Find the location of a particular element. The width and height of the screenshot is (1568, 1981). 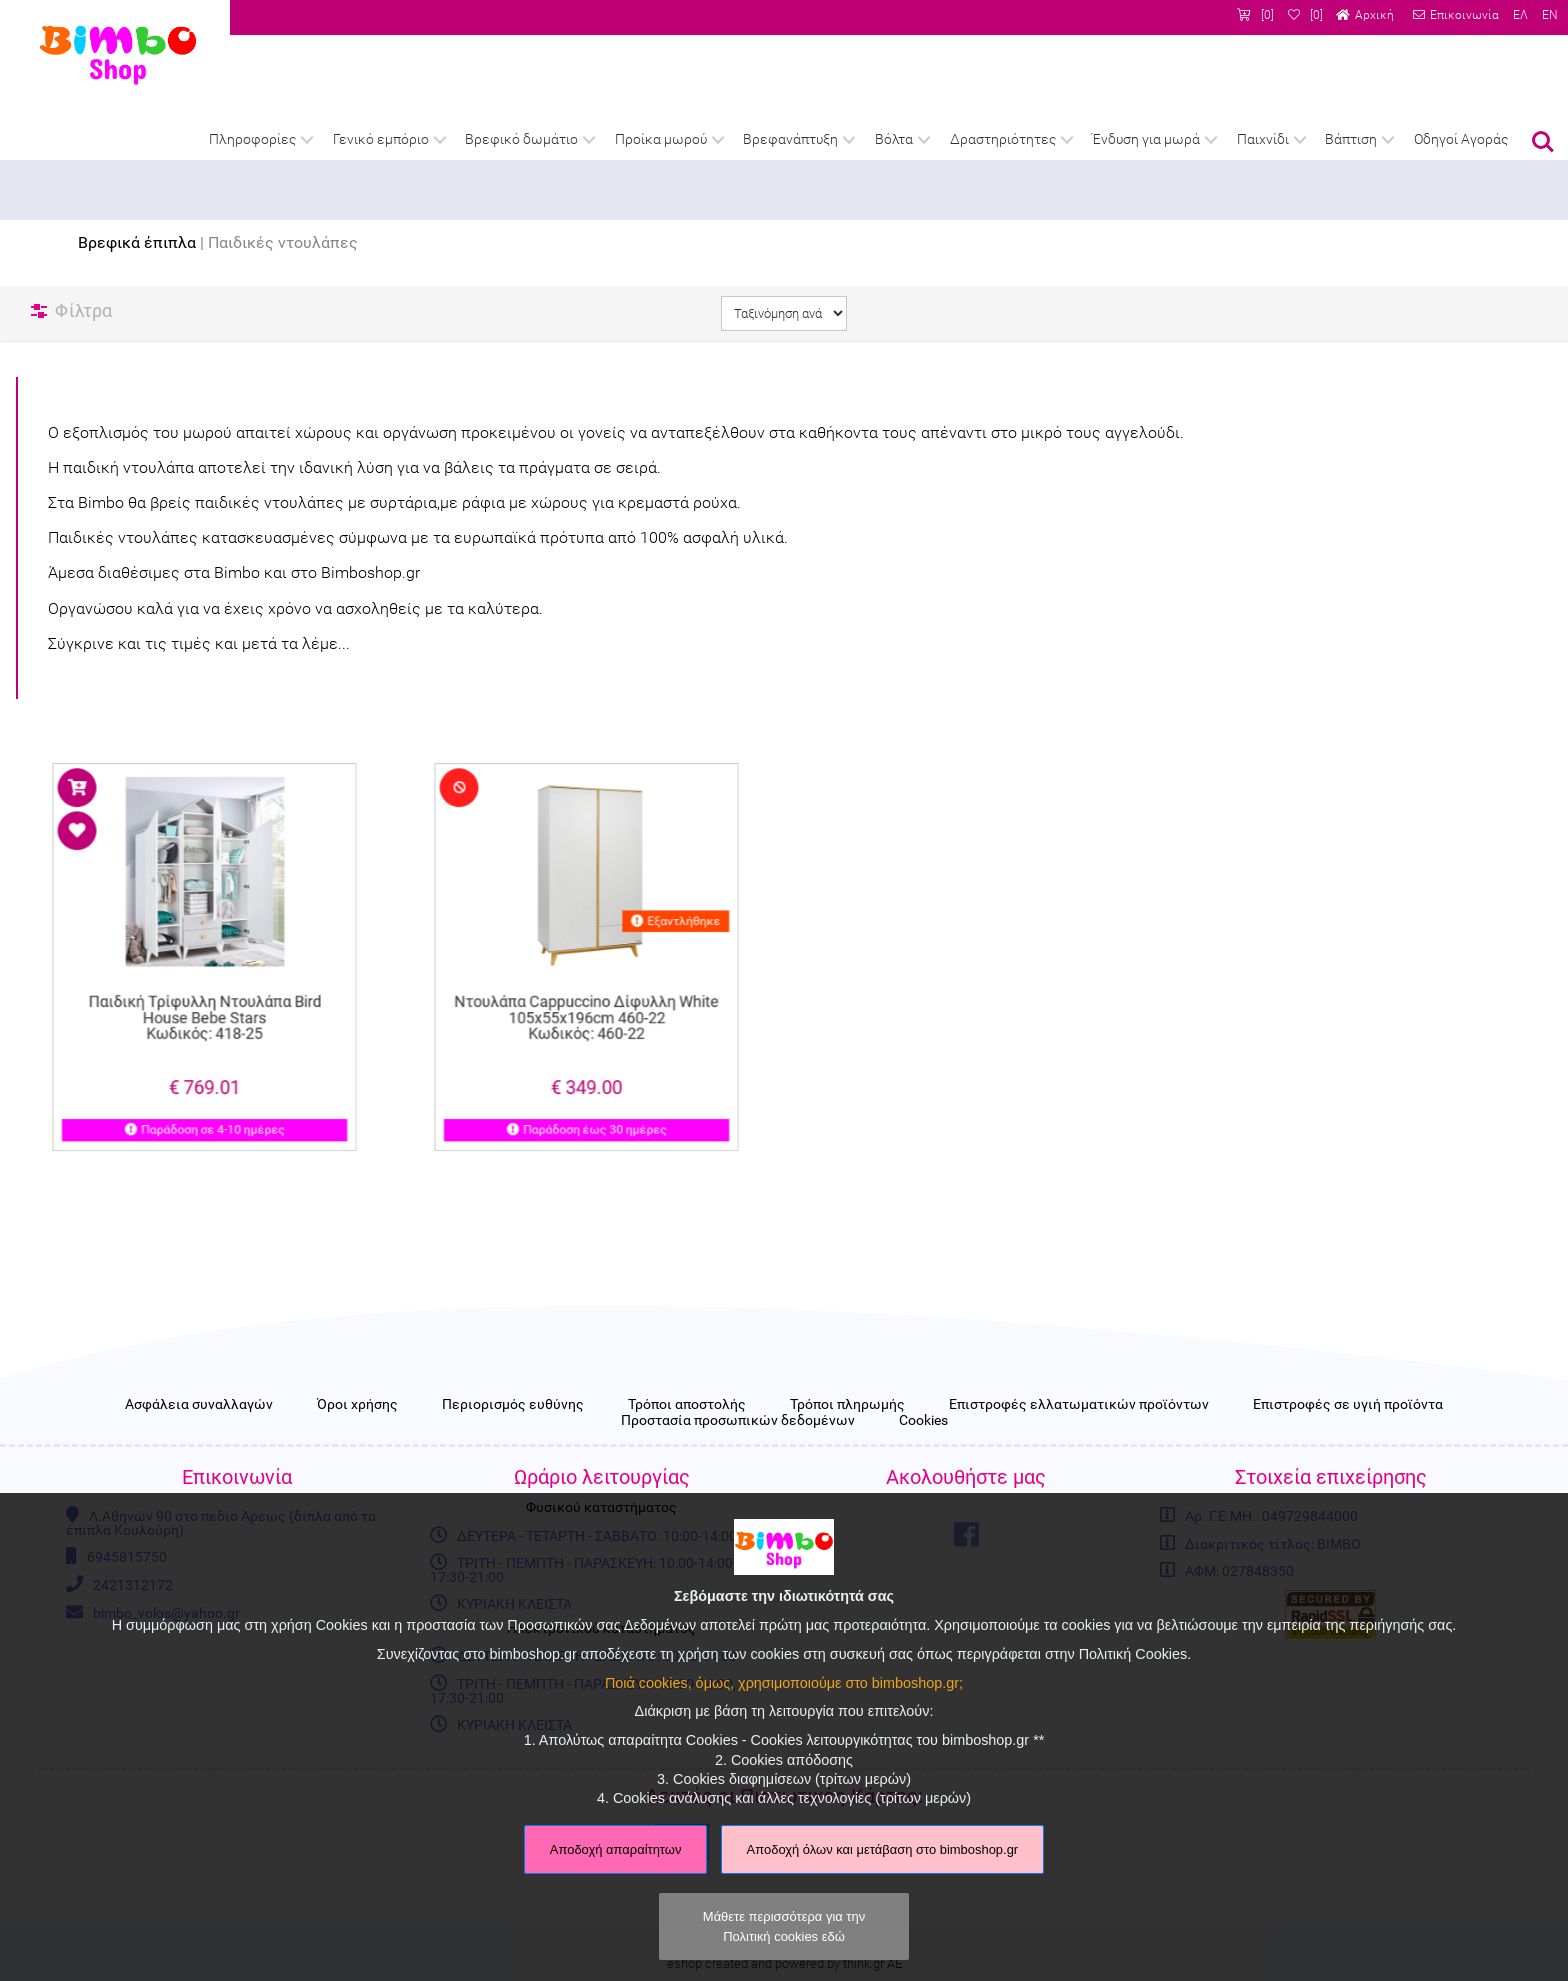

Παιχνίδι is located at coordinates (1263, 139).